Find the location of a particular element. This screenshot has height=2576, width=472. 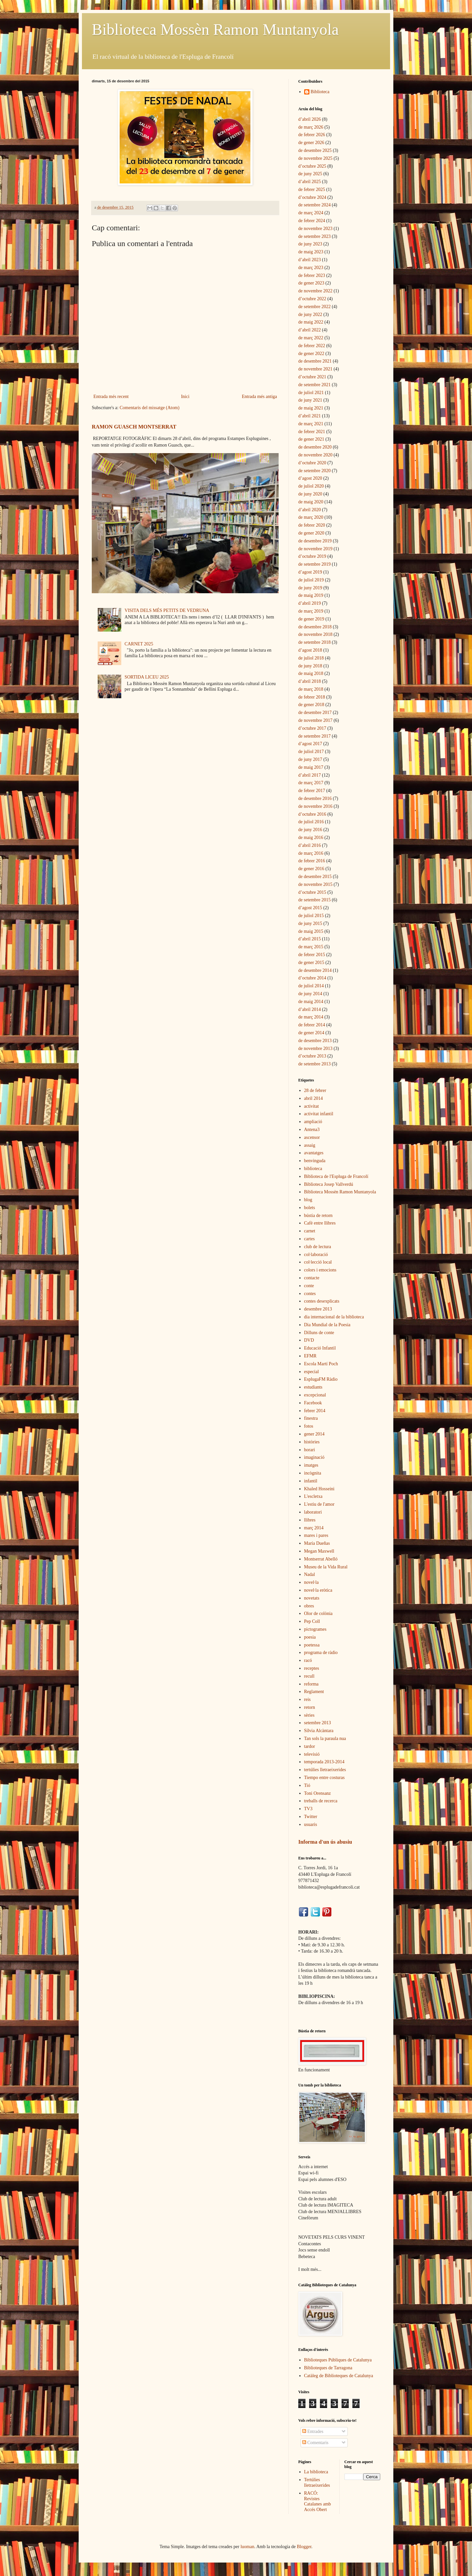

Tió is located at coordinates (307, 1785).